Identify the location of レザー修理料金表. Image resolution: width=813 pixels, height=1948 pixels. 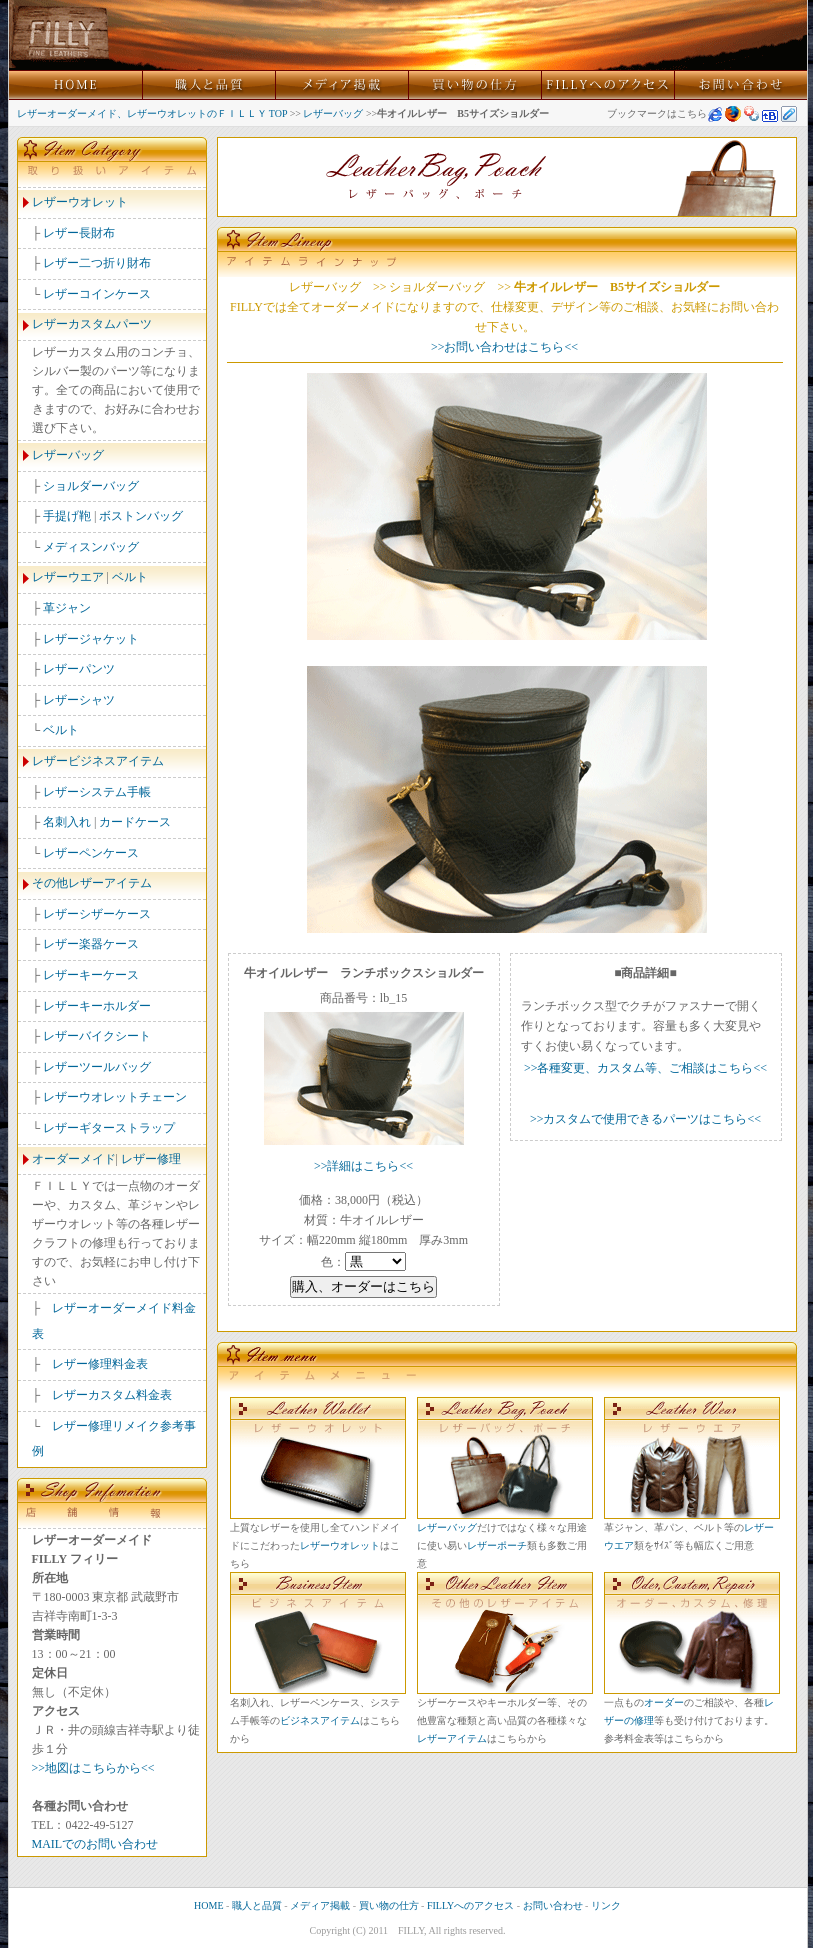
(100, 1364).